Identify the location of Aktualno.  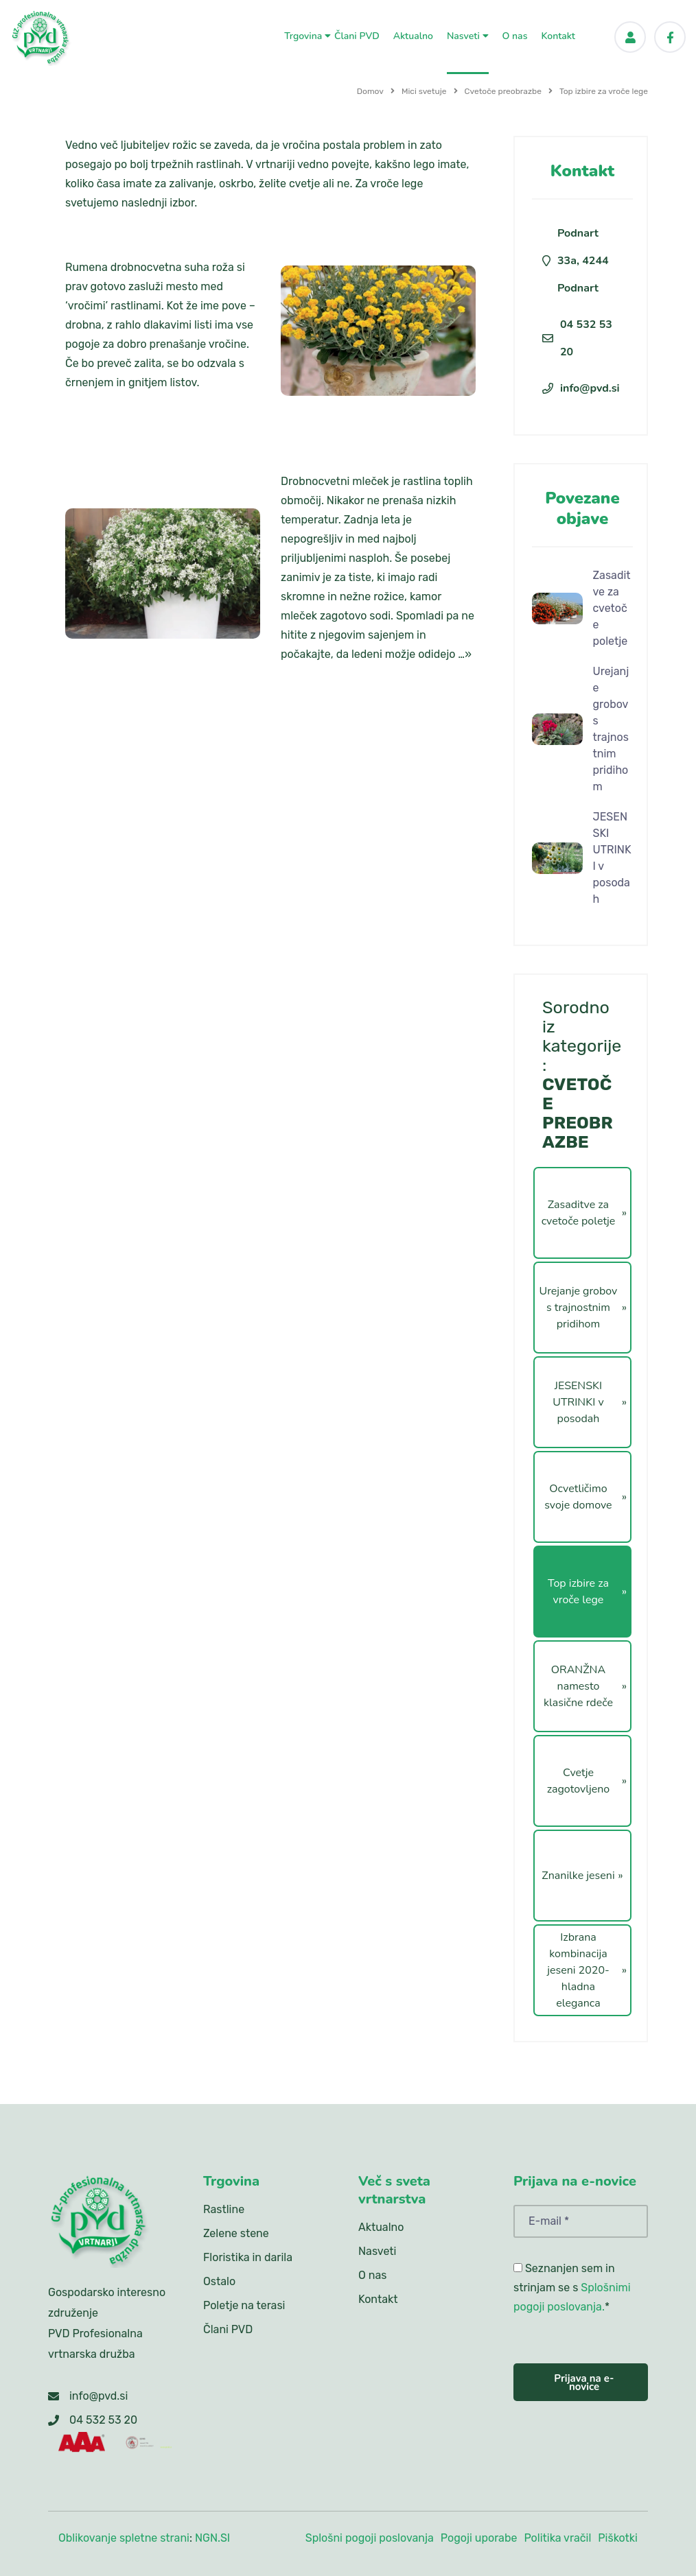
(413, 35).